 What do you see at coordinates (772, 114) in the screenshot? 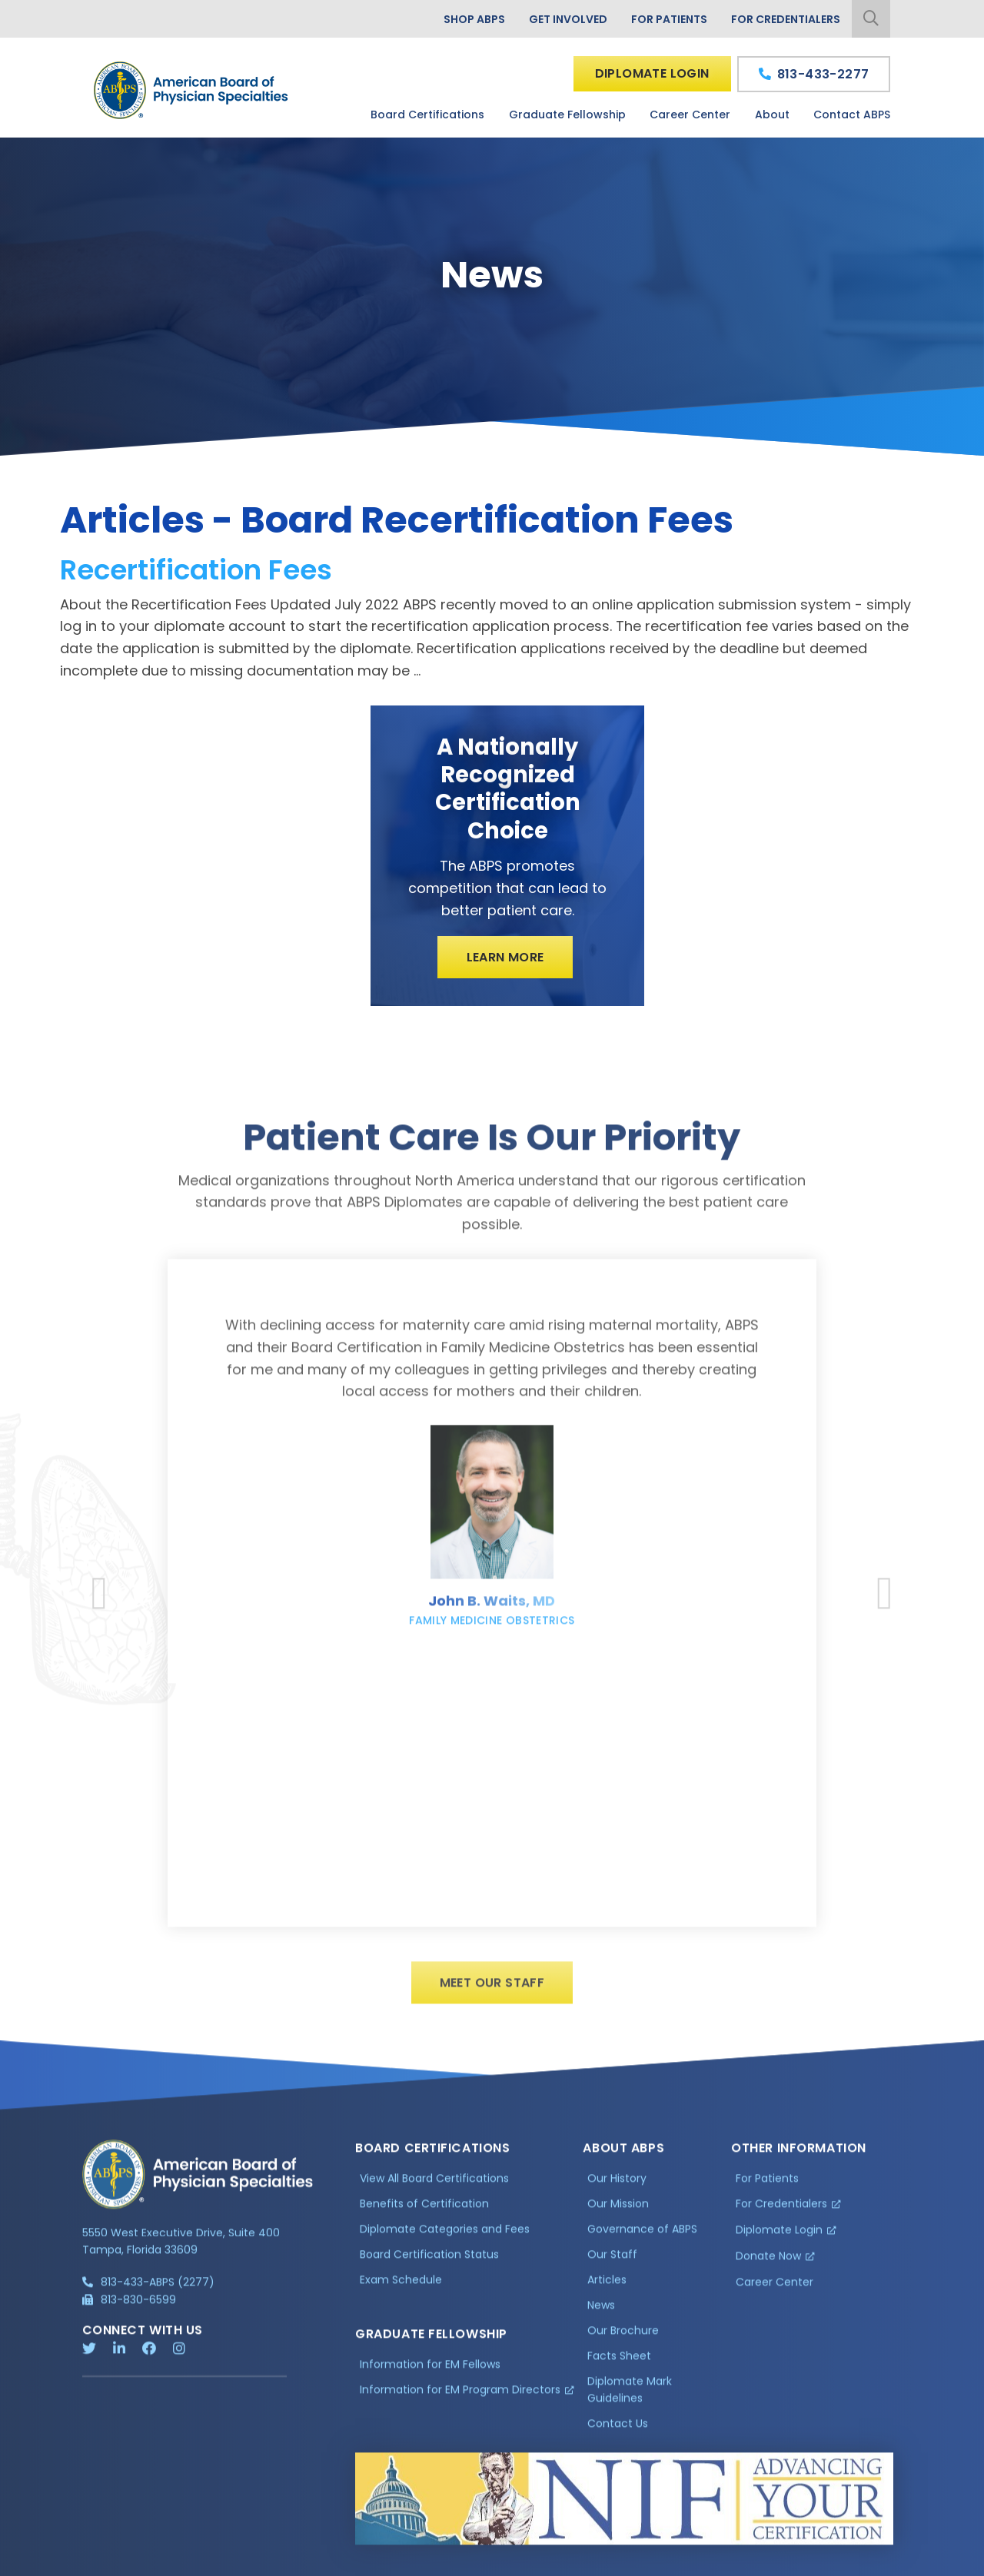
I see `About` at bounding box center [772, 114].